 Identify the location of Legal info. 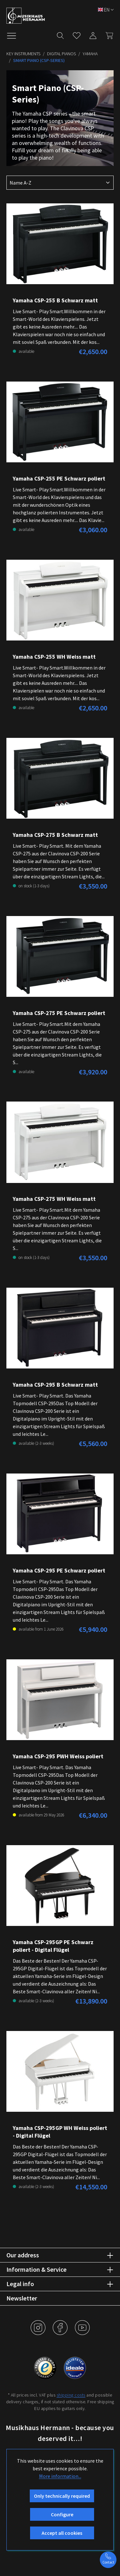
(20, 2284).